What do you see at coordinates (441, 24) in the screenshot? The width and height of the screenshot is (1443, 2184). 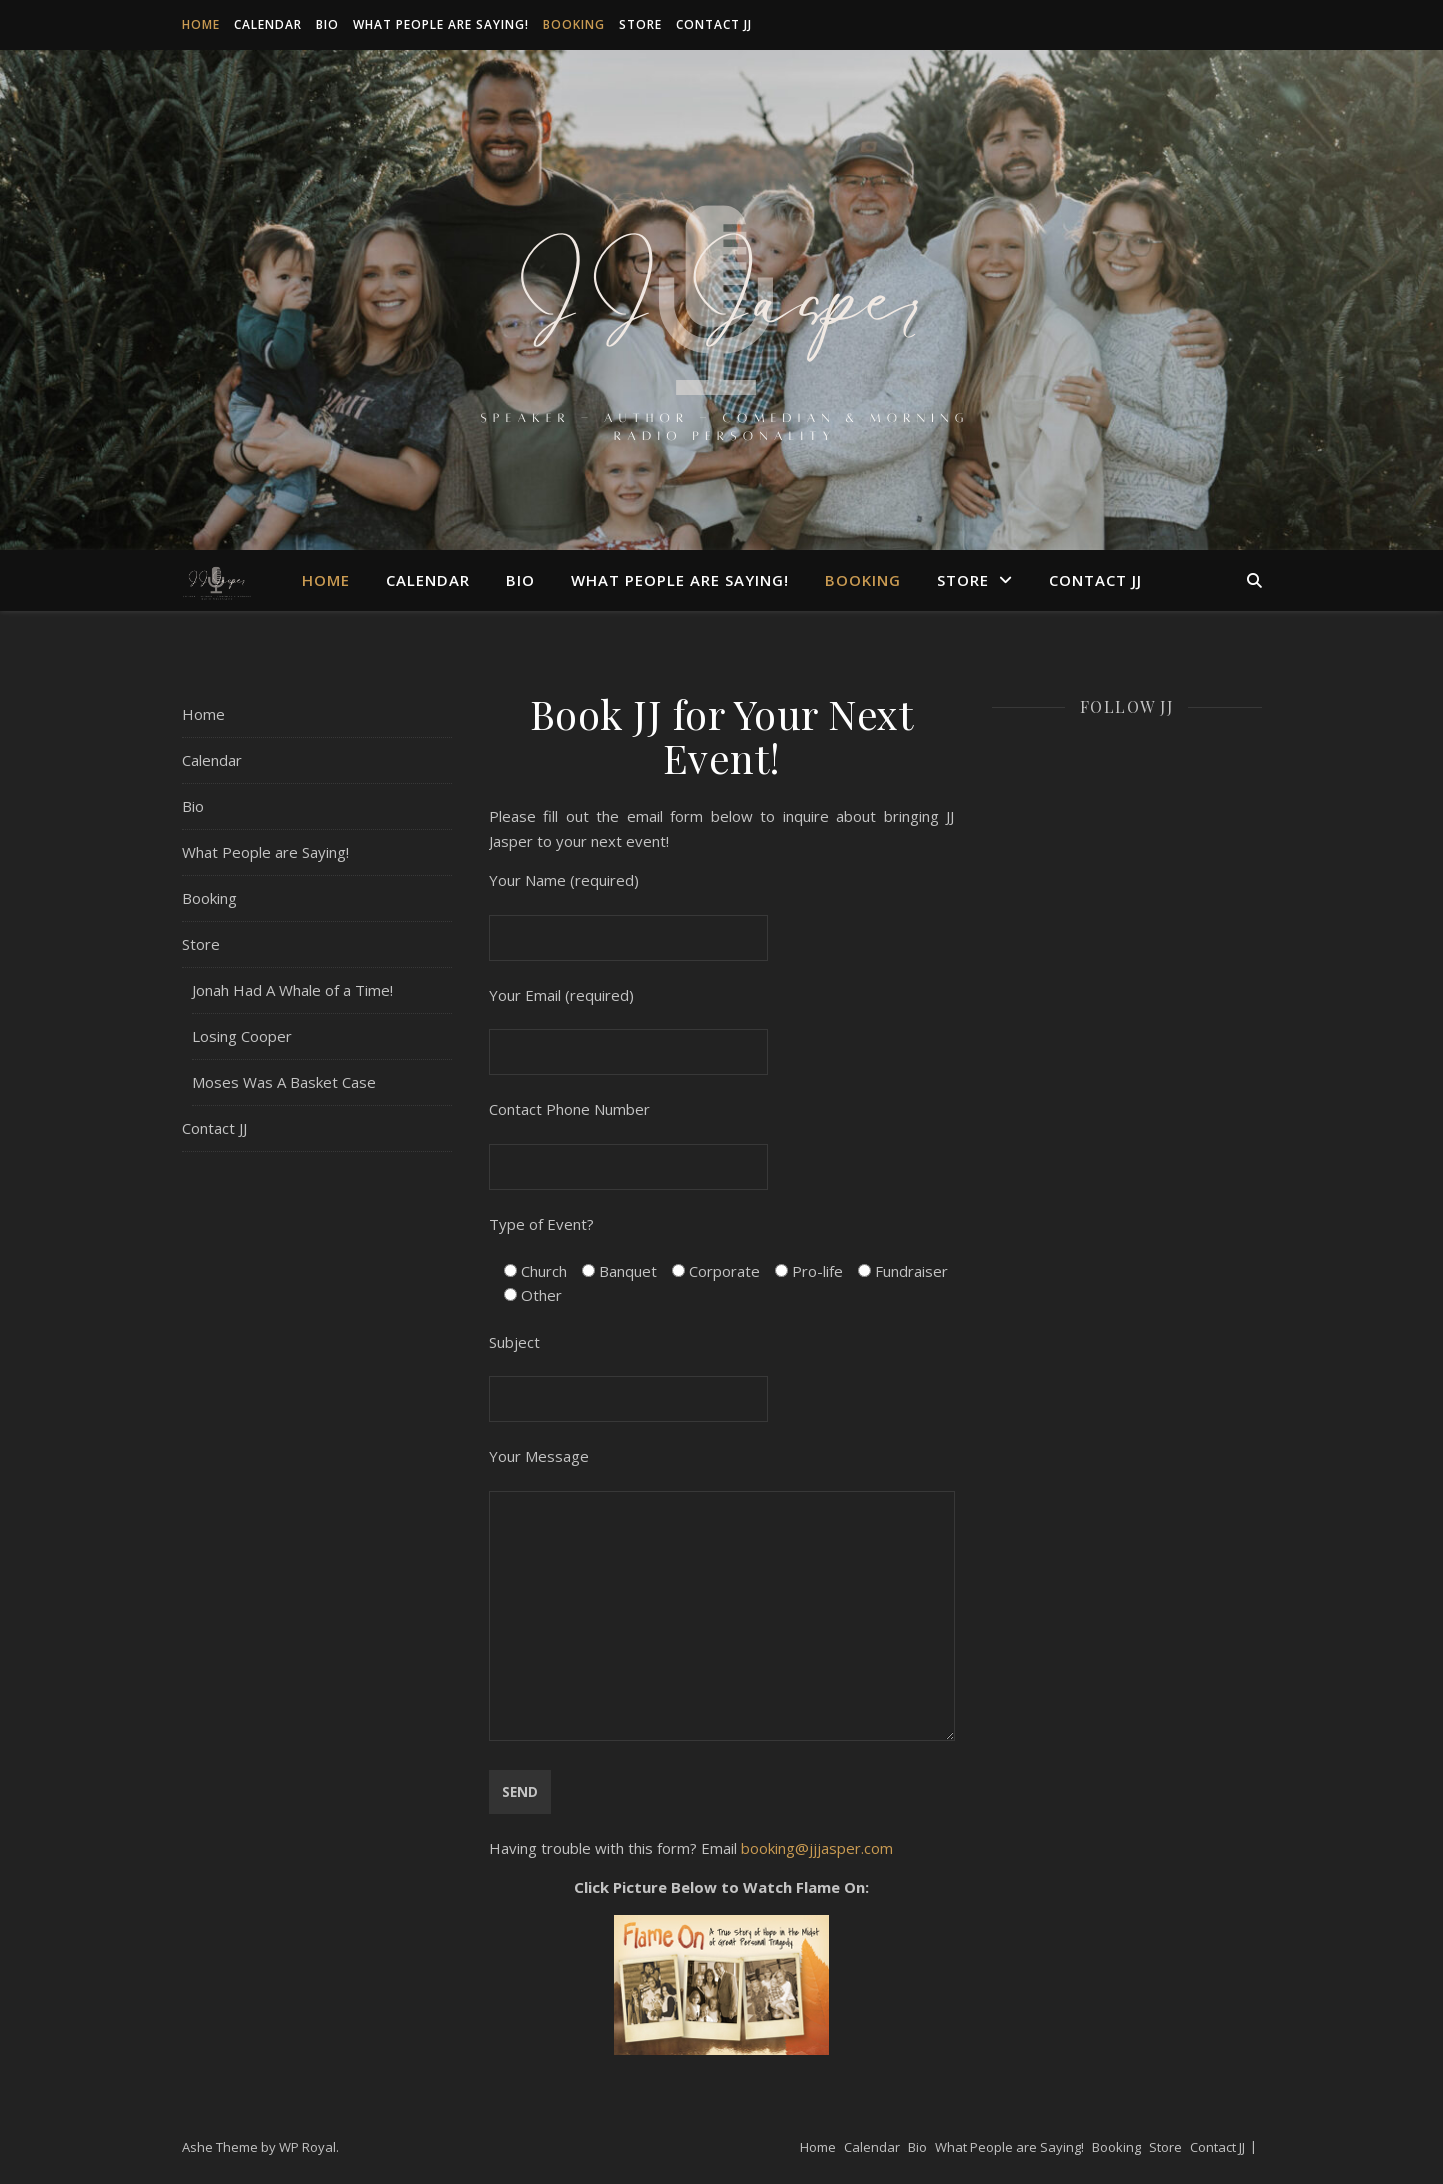 I see `What People are Saying!` at bounding box center [441, 24].